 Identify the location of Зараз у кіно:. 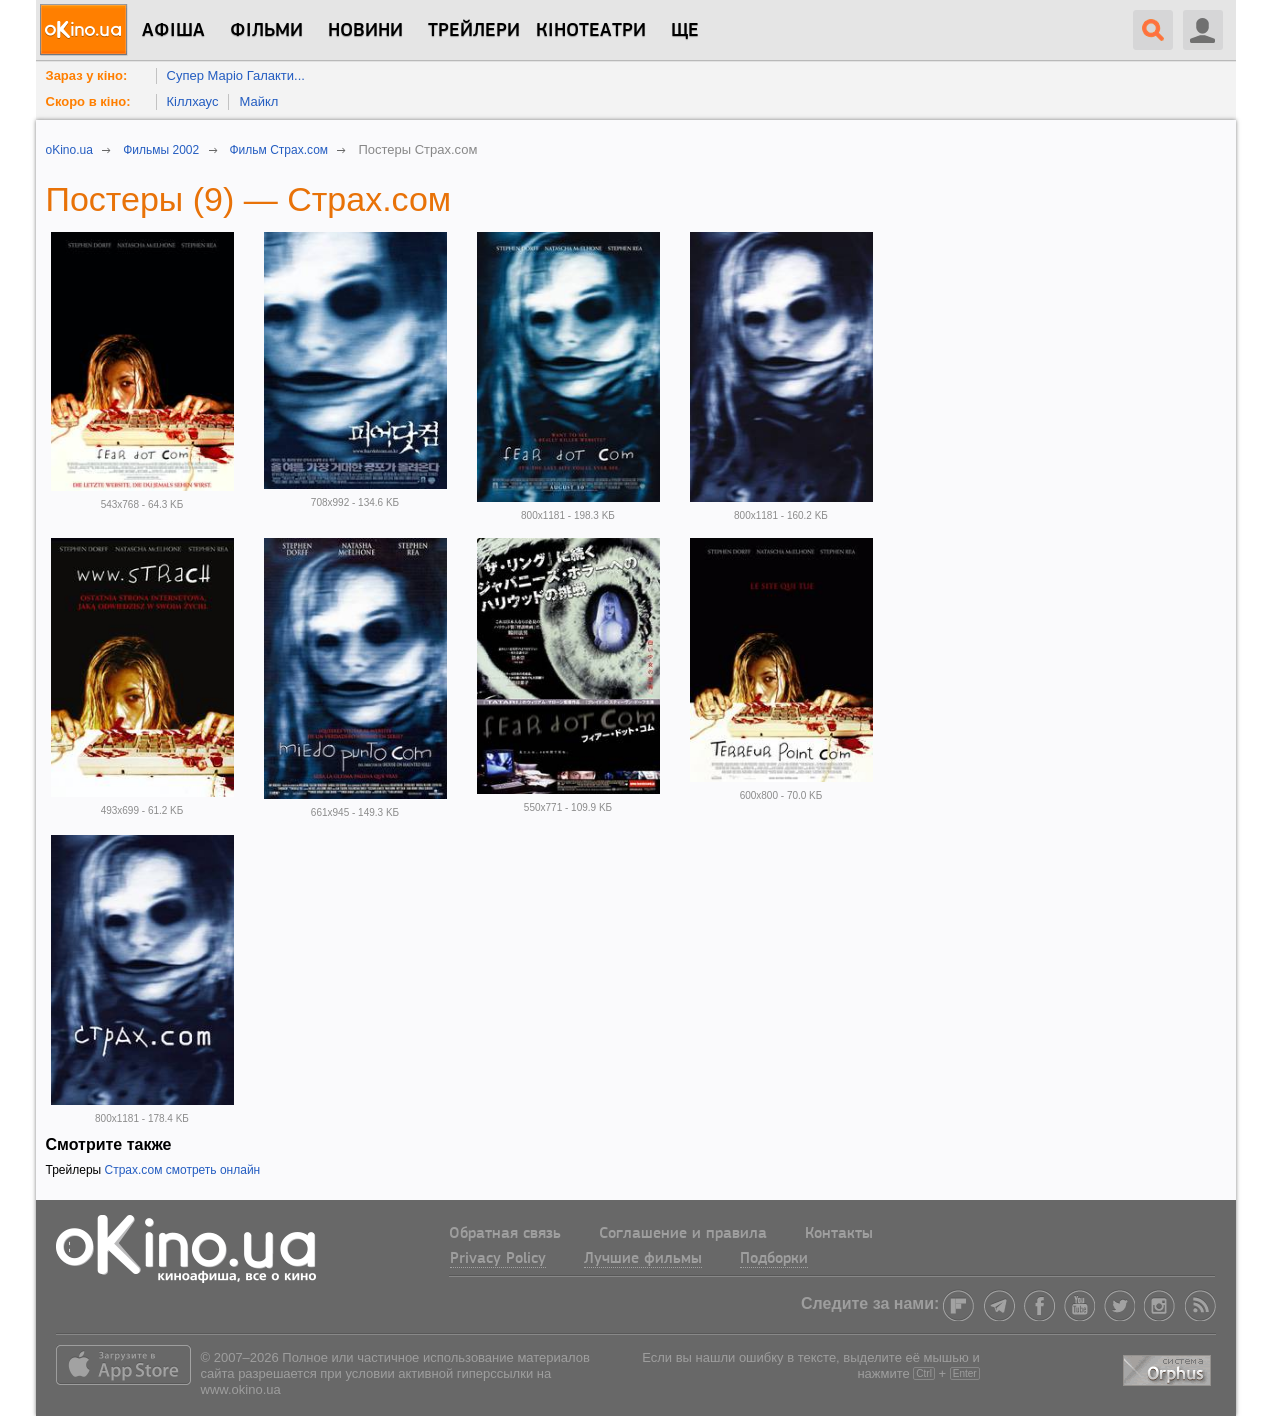
(87, 75).